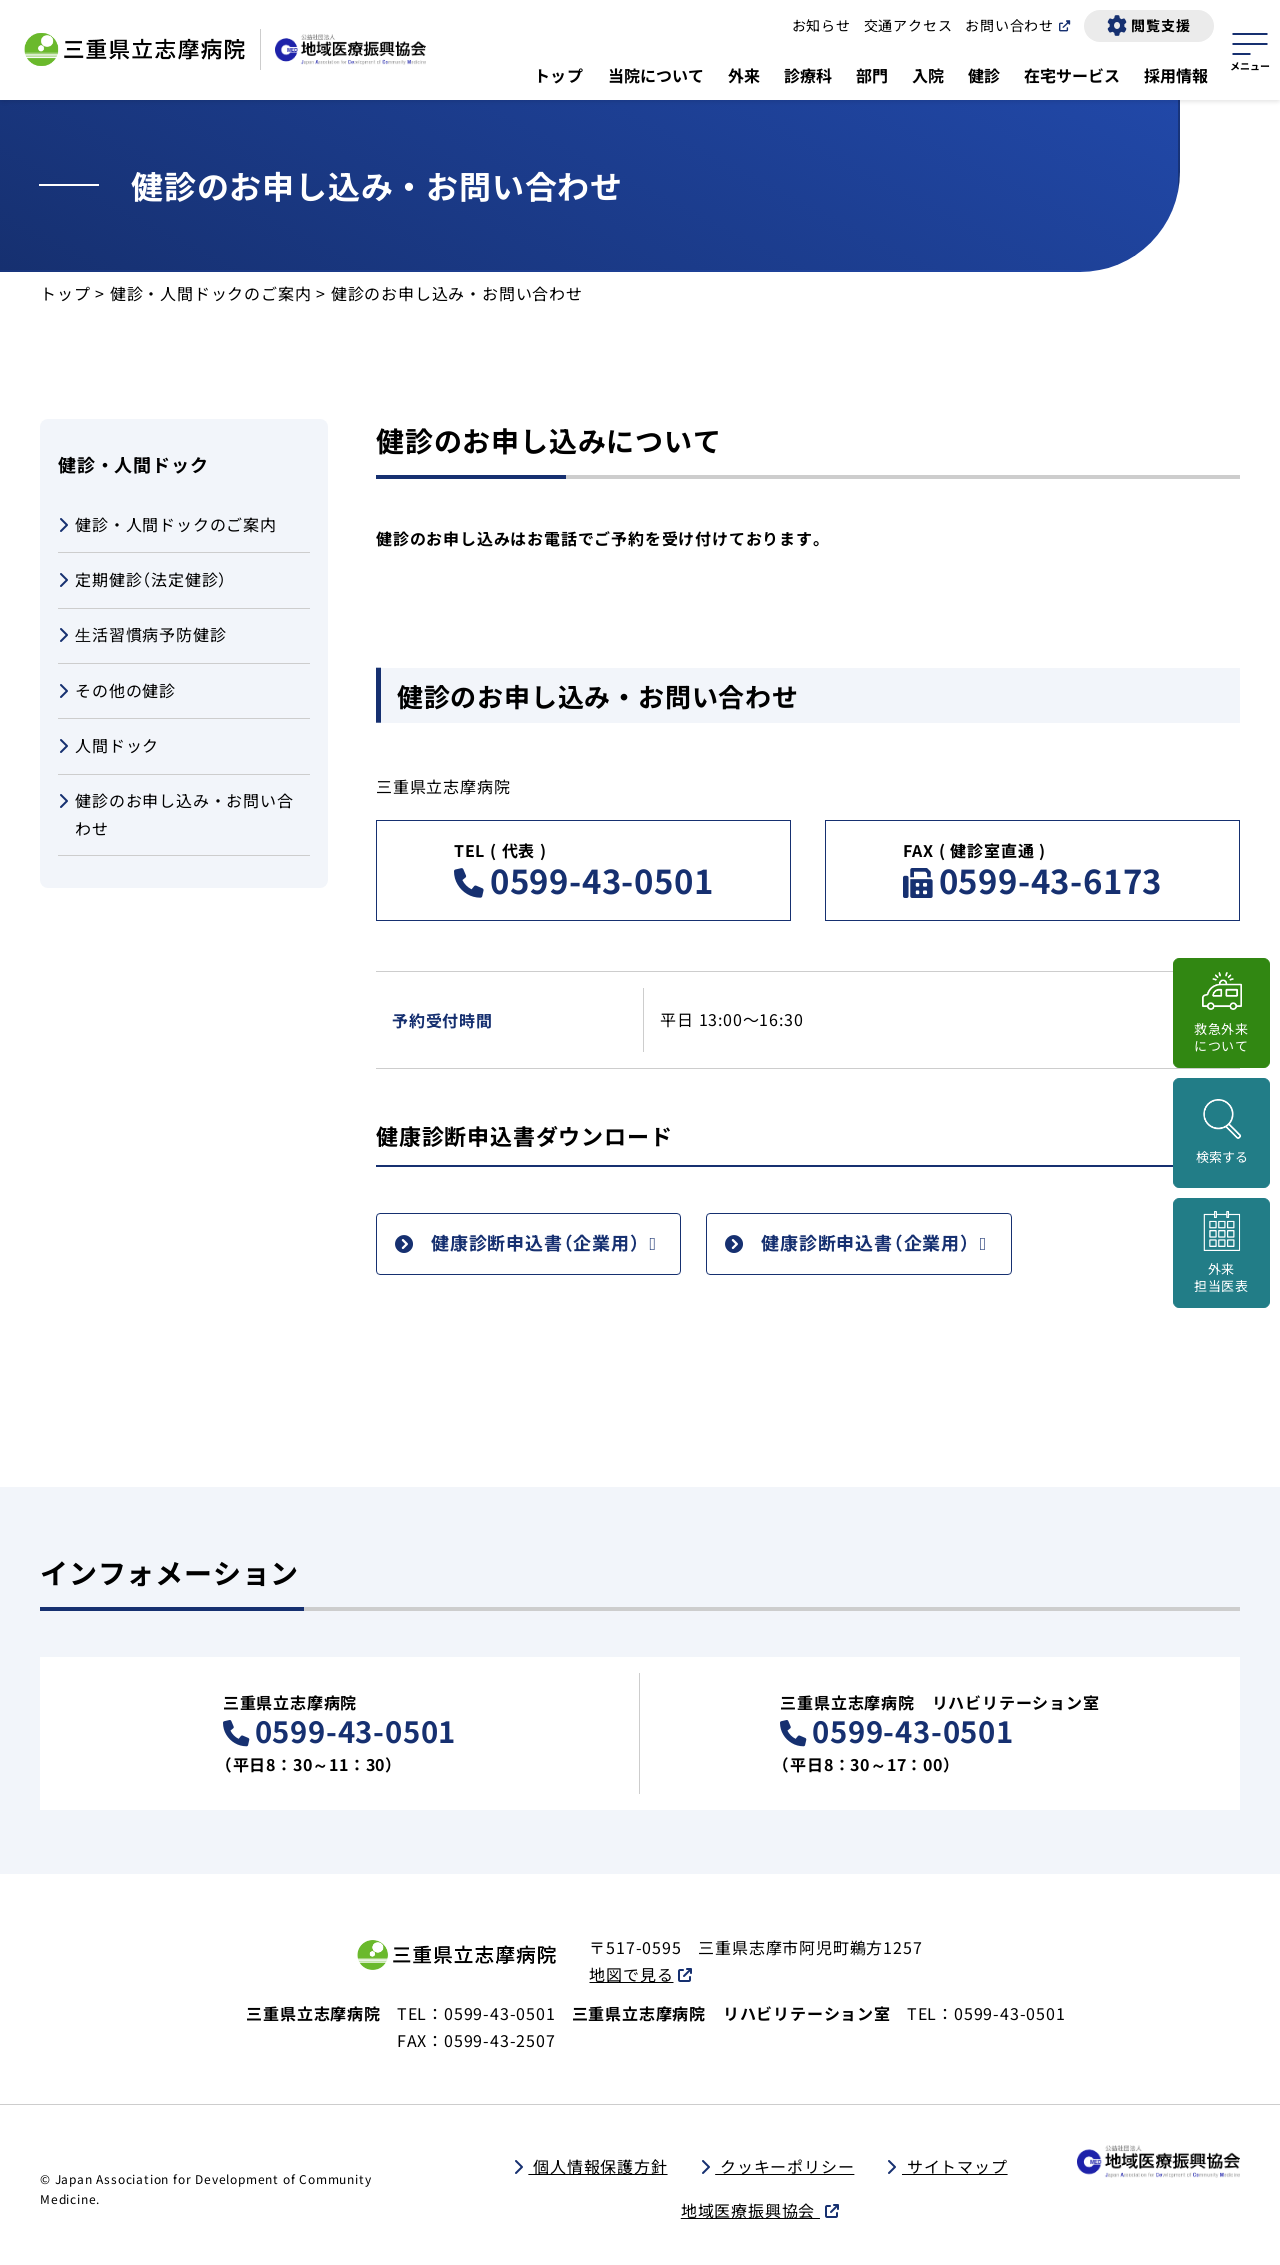 The image size is (1280, 2265). Describe the element at coordinates (176, 813) in the screenshot. I see `健診のお申し込み・お問い合わせ` at that location.